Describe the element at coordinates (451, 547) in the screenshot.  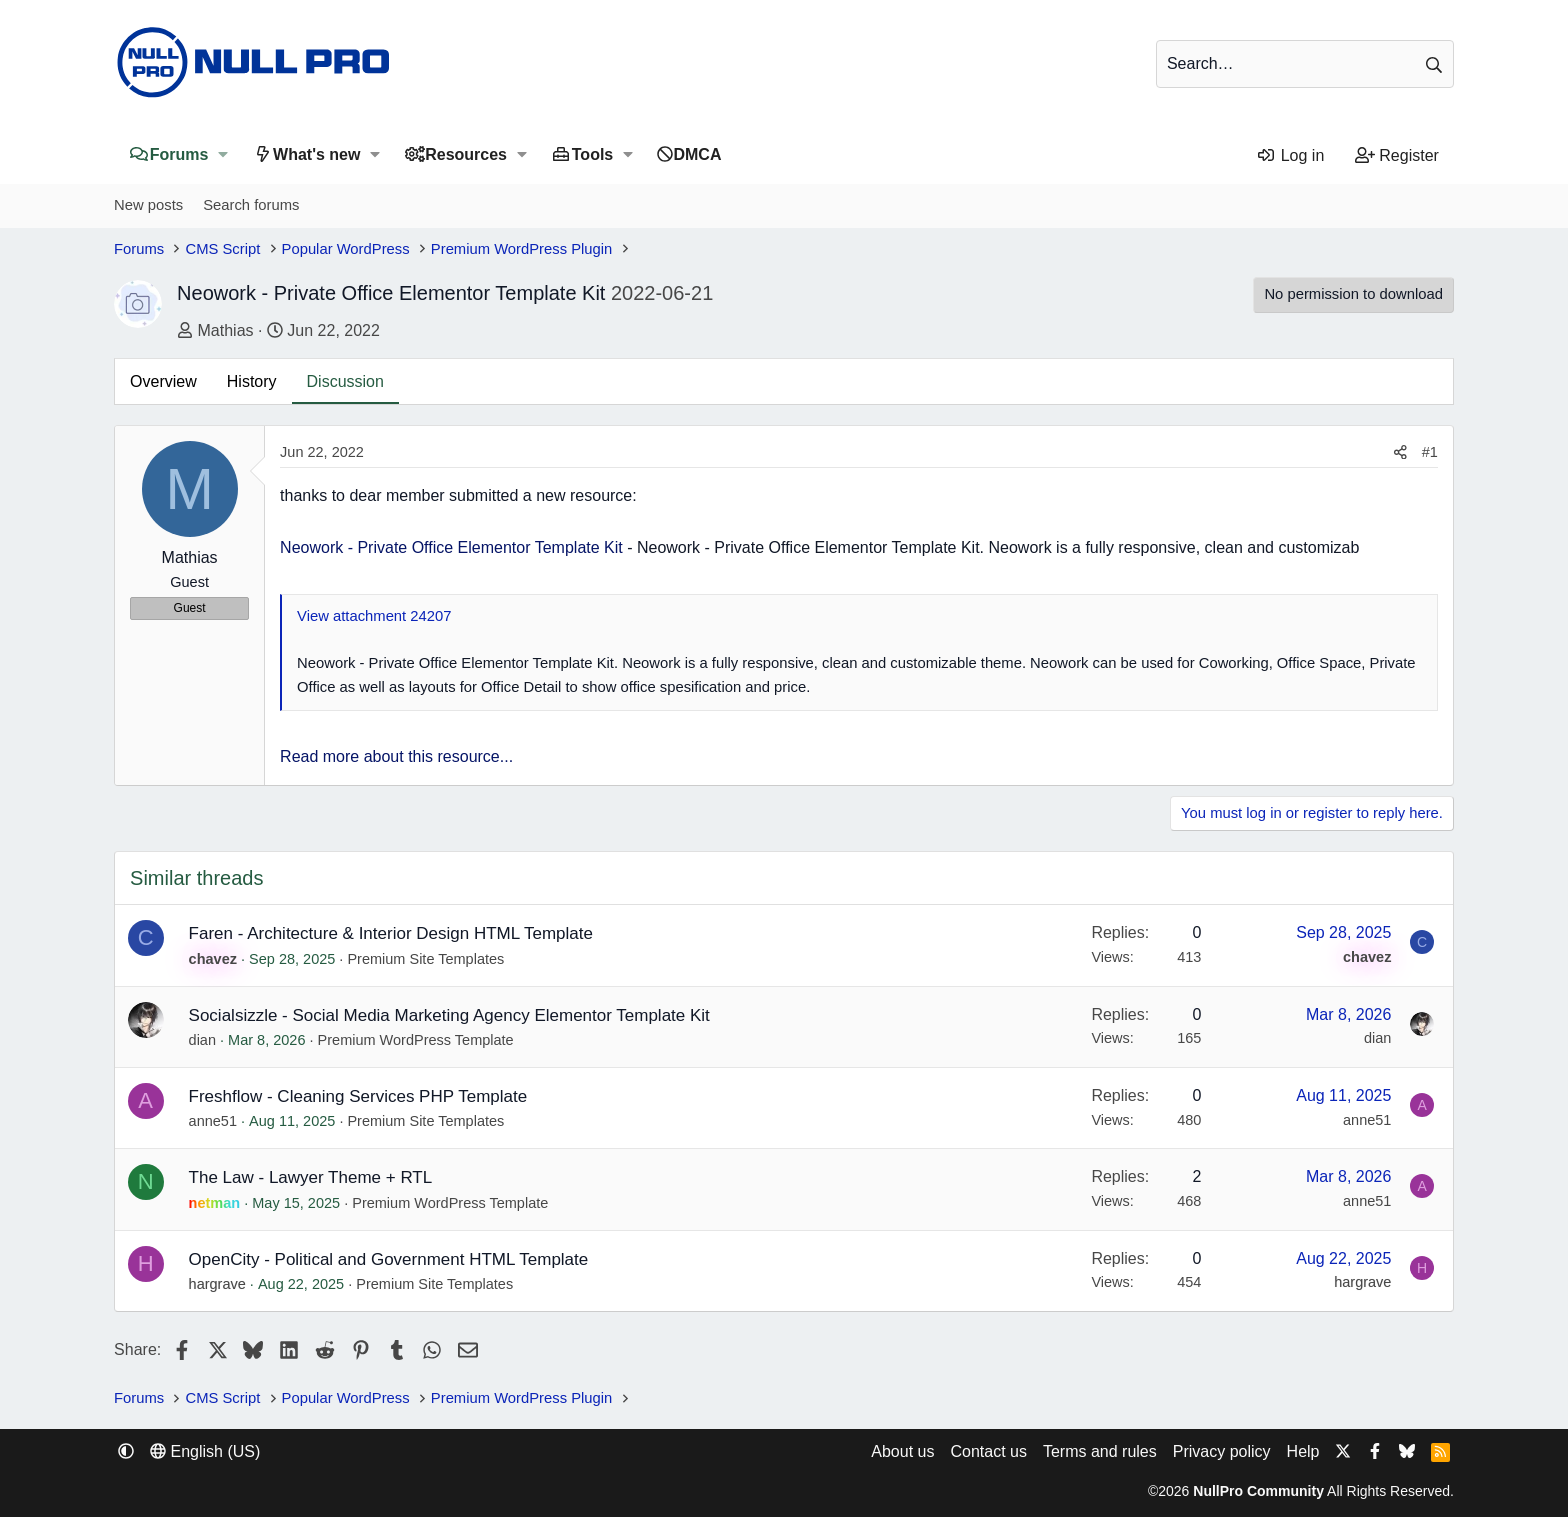
I see `Neowork - Private Office Elementor Template Kit` at that location.